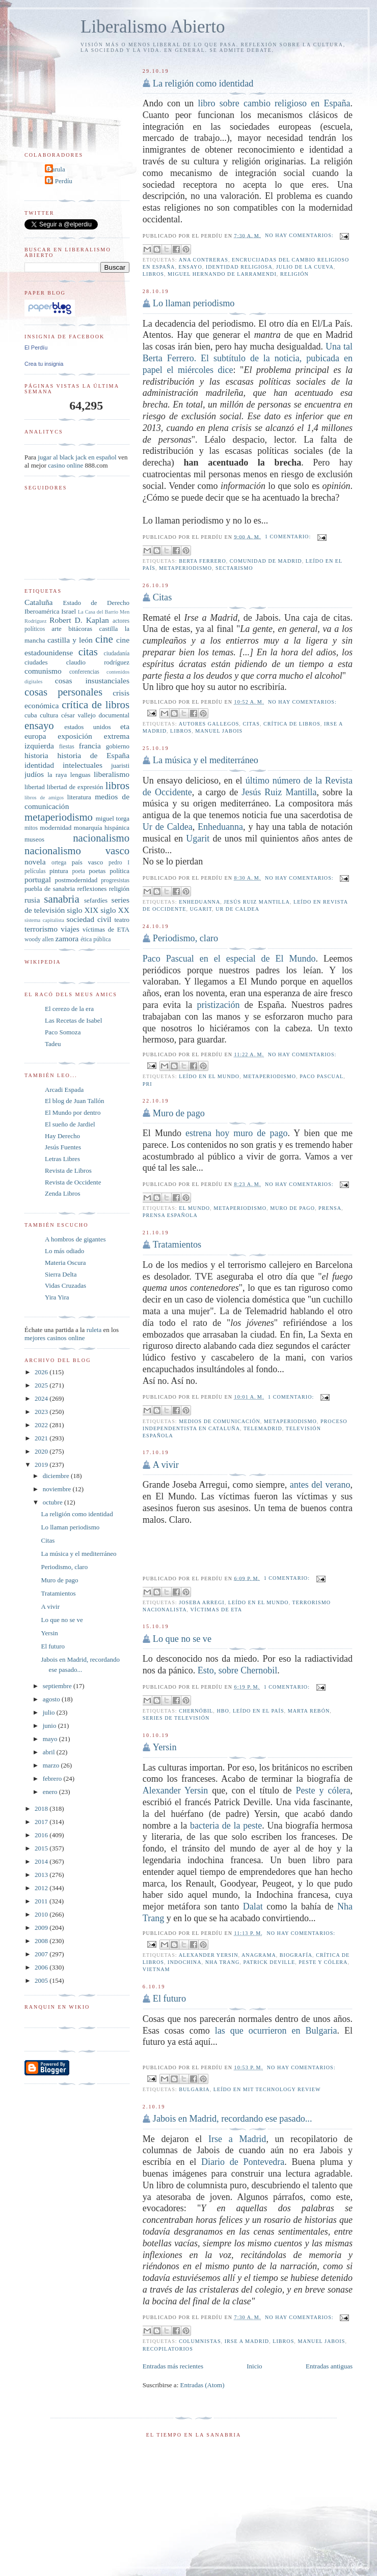 The image size is (377, 2576). I want to click on Entradas más recientes, so click(173, 2366).